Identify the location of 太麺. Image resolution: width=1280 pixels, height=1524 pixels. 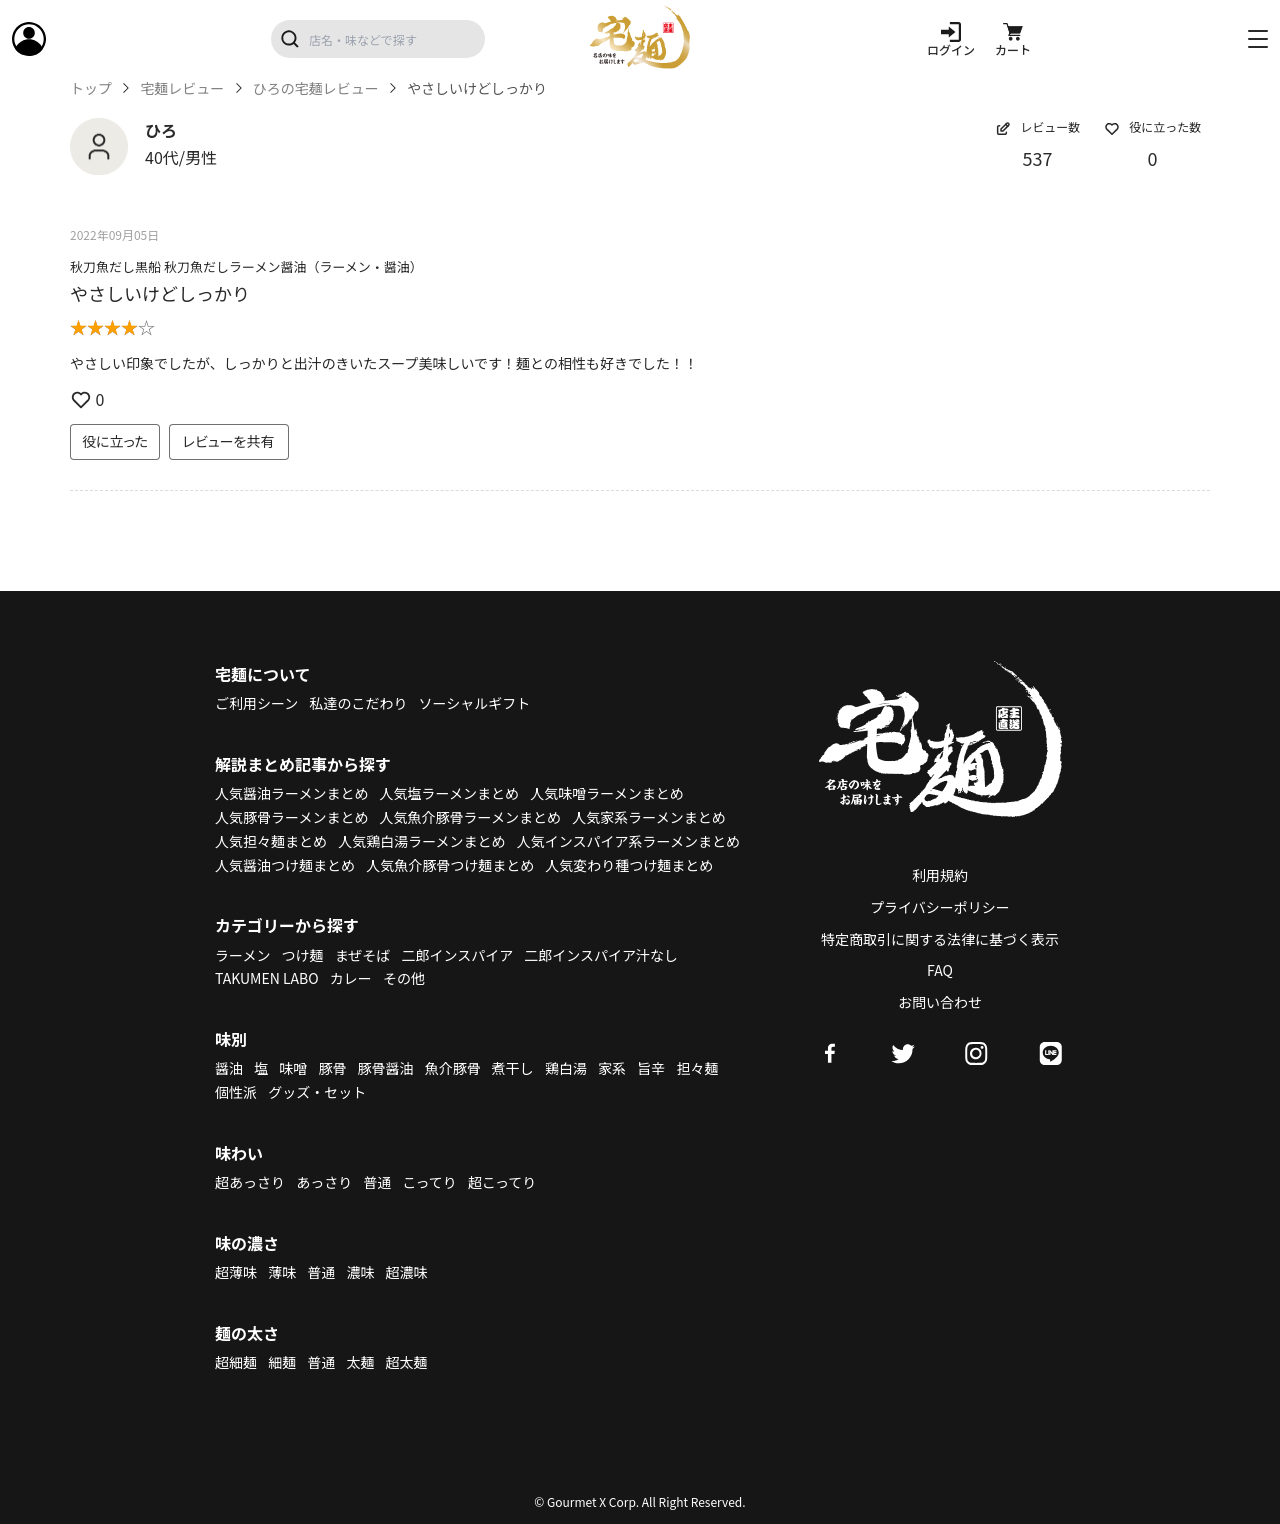
(360, 1362).